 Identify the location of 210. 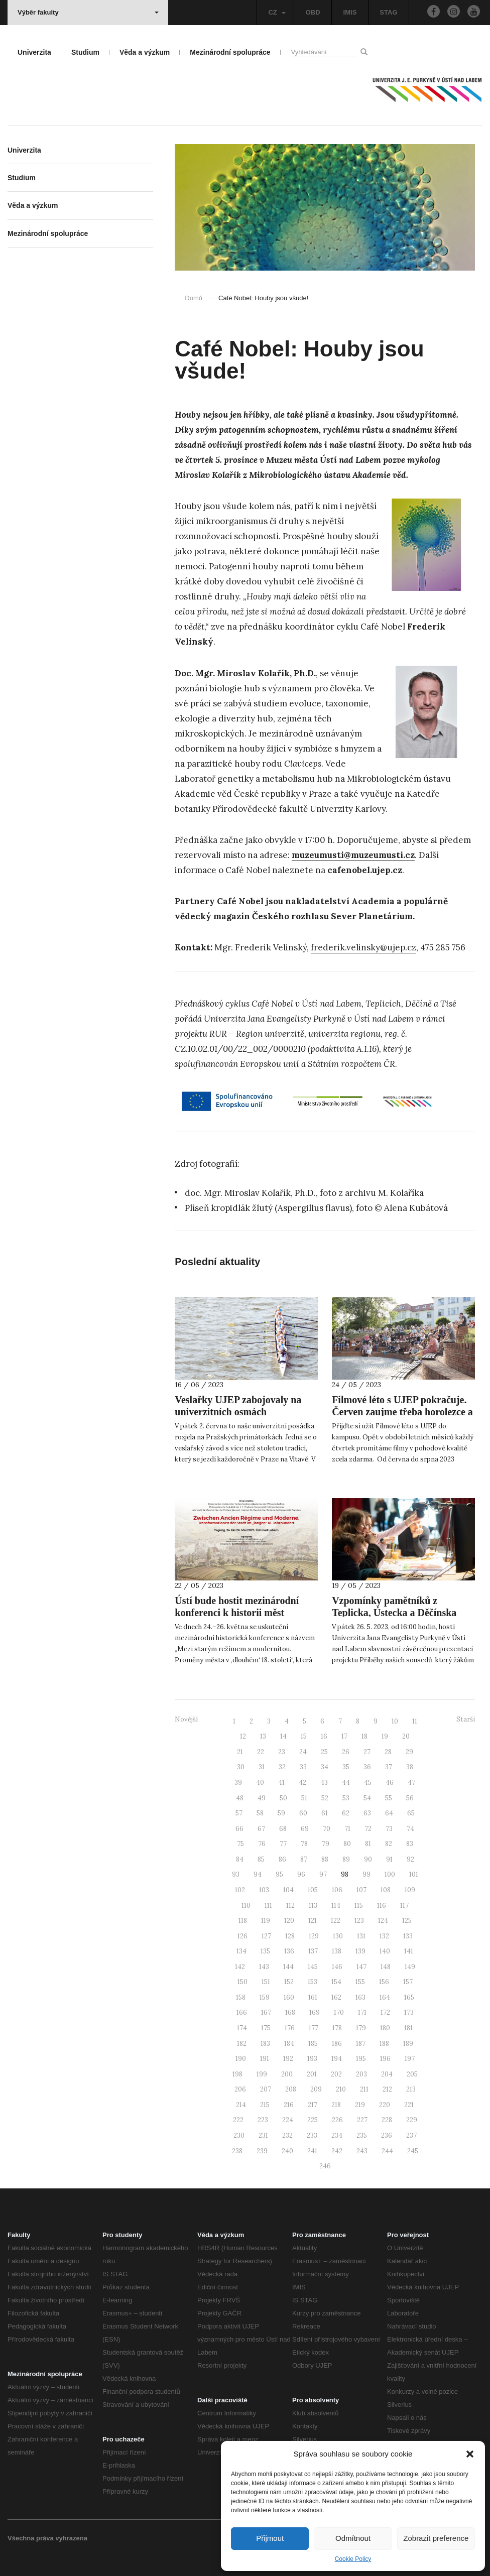
(341, 2089).